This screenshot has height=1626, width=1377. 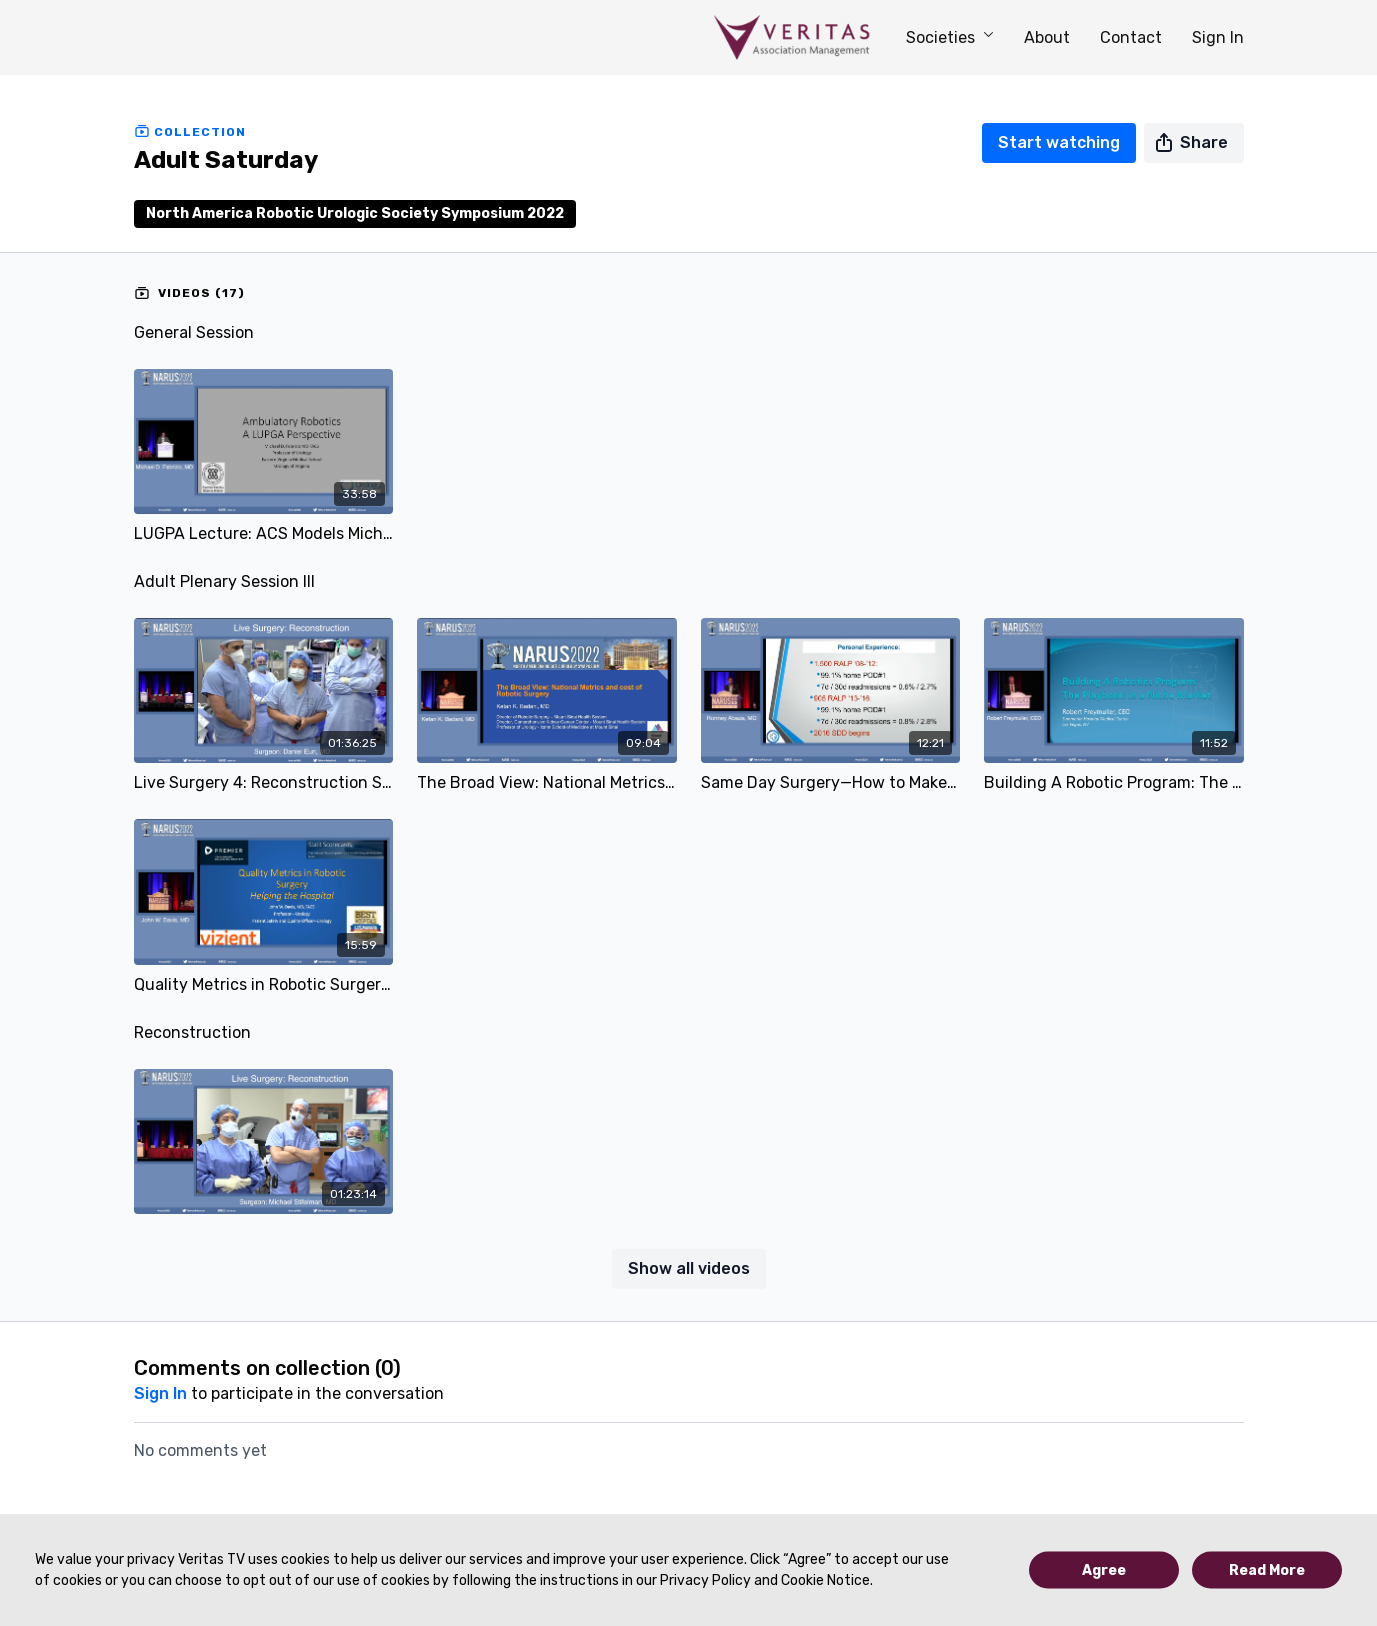 I want to click on North America Robotic Urologic Society Symposium 2022, so click(x=355, y=213).